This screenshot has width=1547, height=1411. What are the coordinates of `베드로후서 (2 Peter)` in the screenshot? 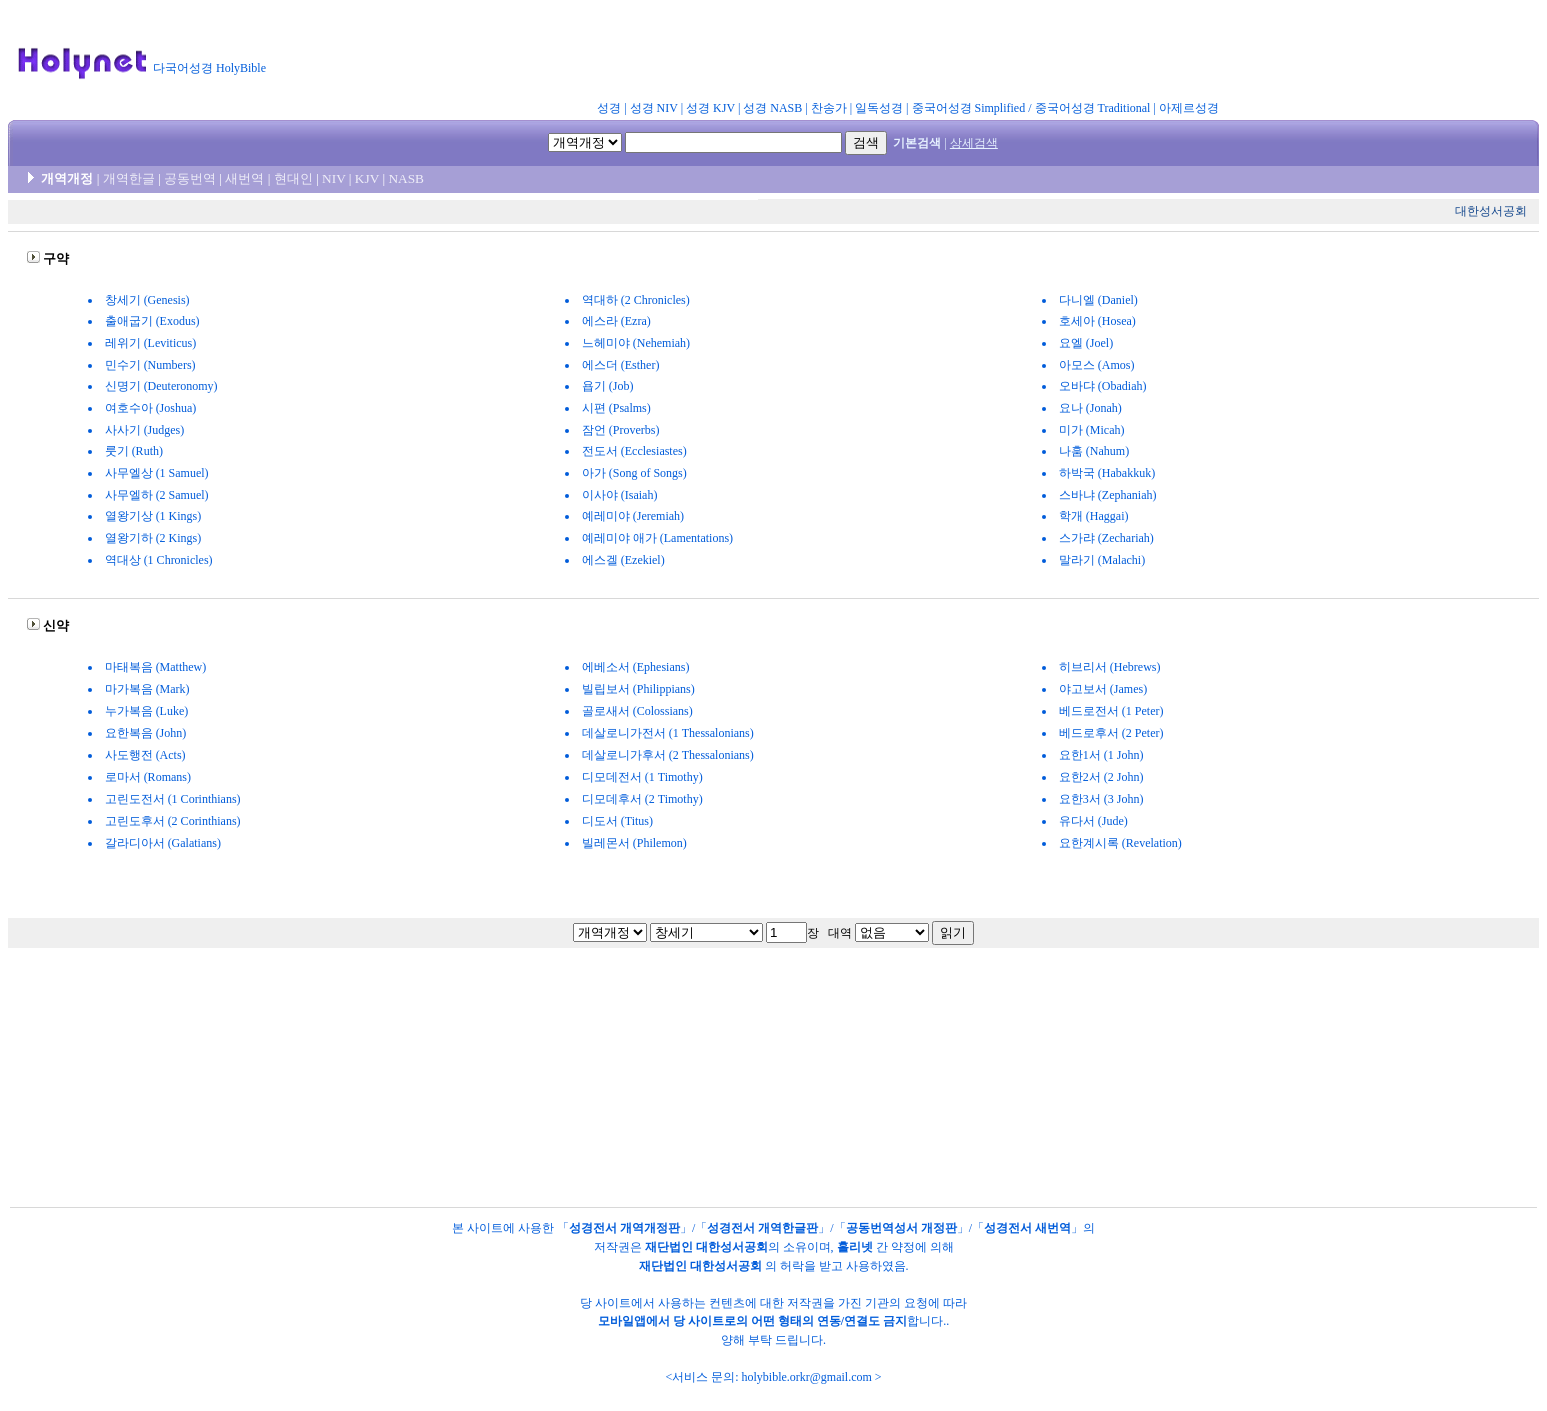 It's located at (1111, 733).